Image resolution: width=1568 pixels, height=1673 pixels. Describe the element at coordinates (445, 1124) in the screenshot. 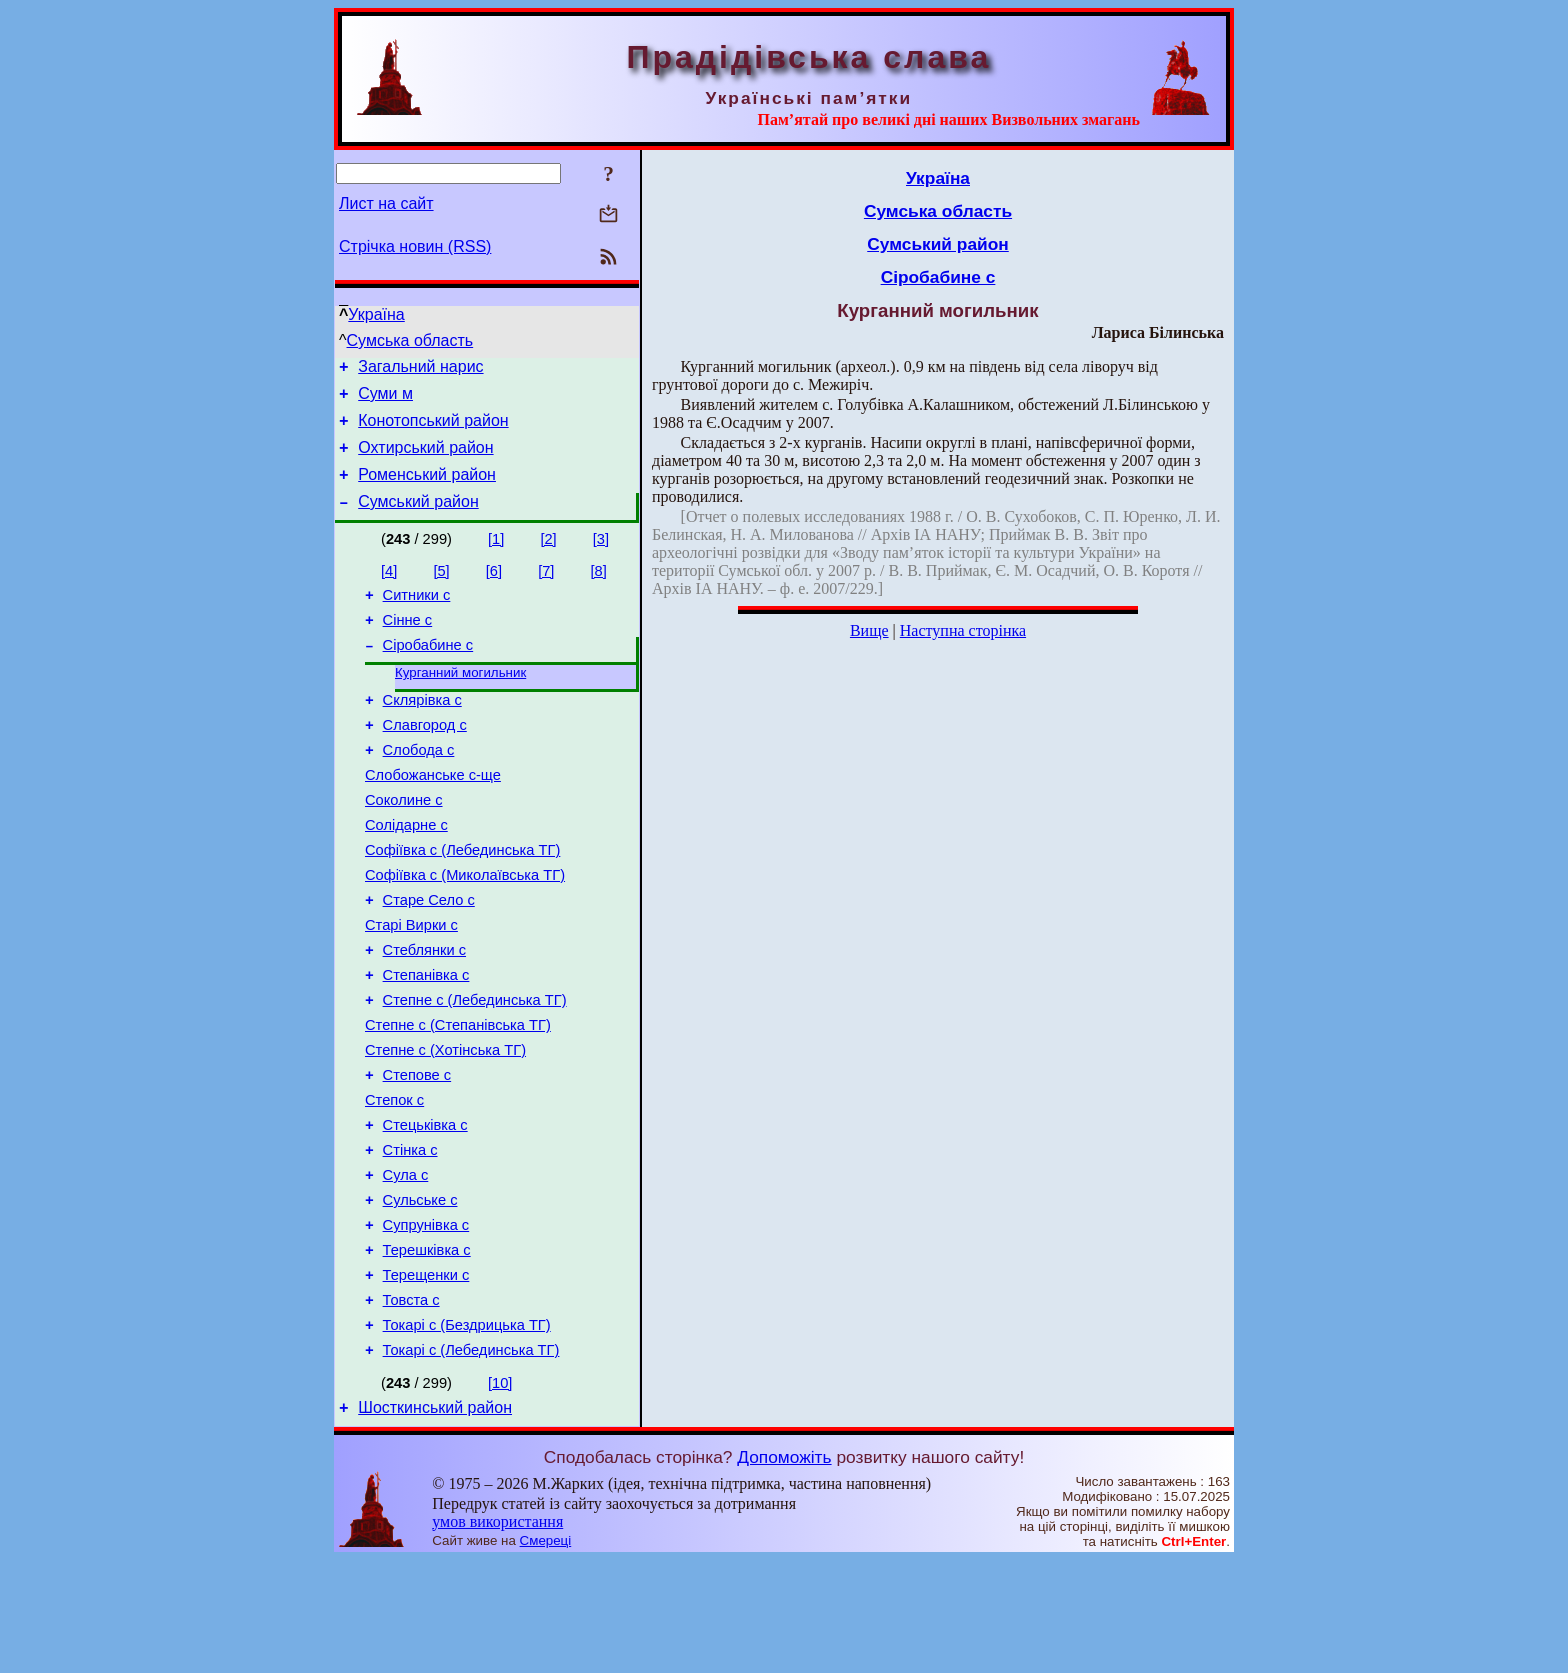

I see `Степне с (Хотінська ТГ)` at that location.